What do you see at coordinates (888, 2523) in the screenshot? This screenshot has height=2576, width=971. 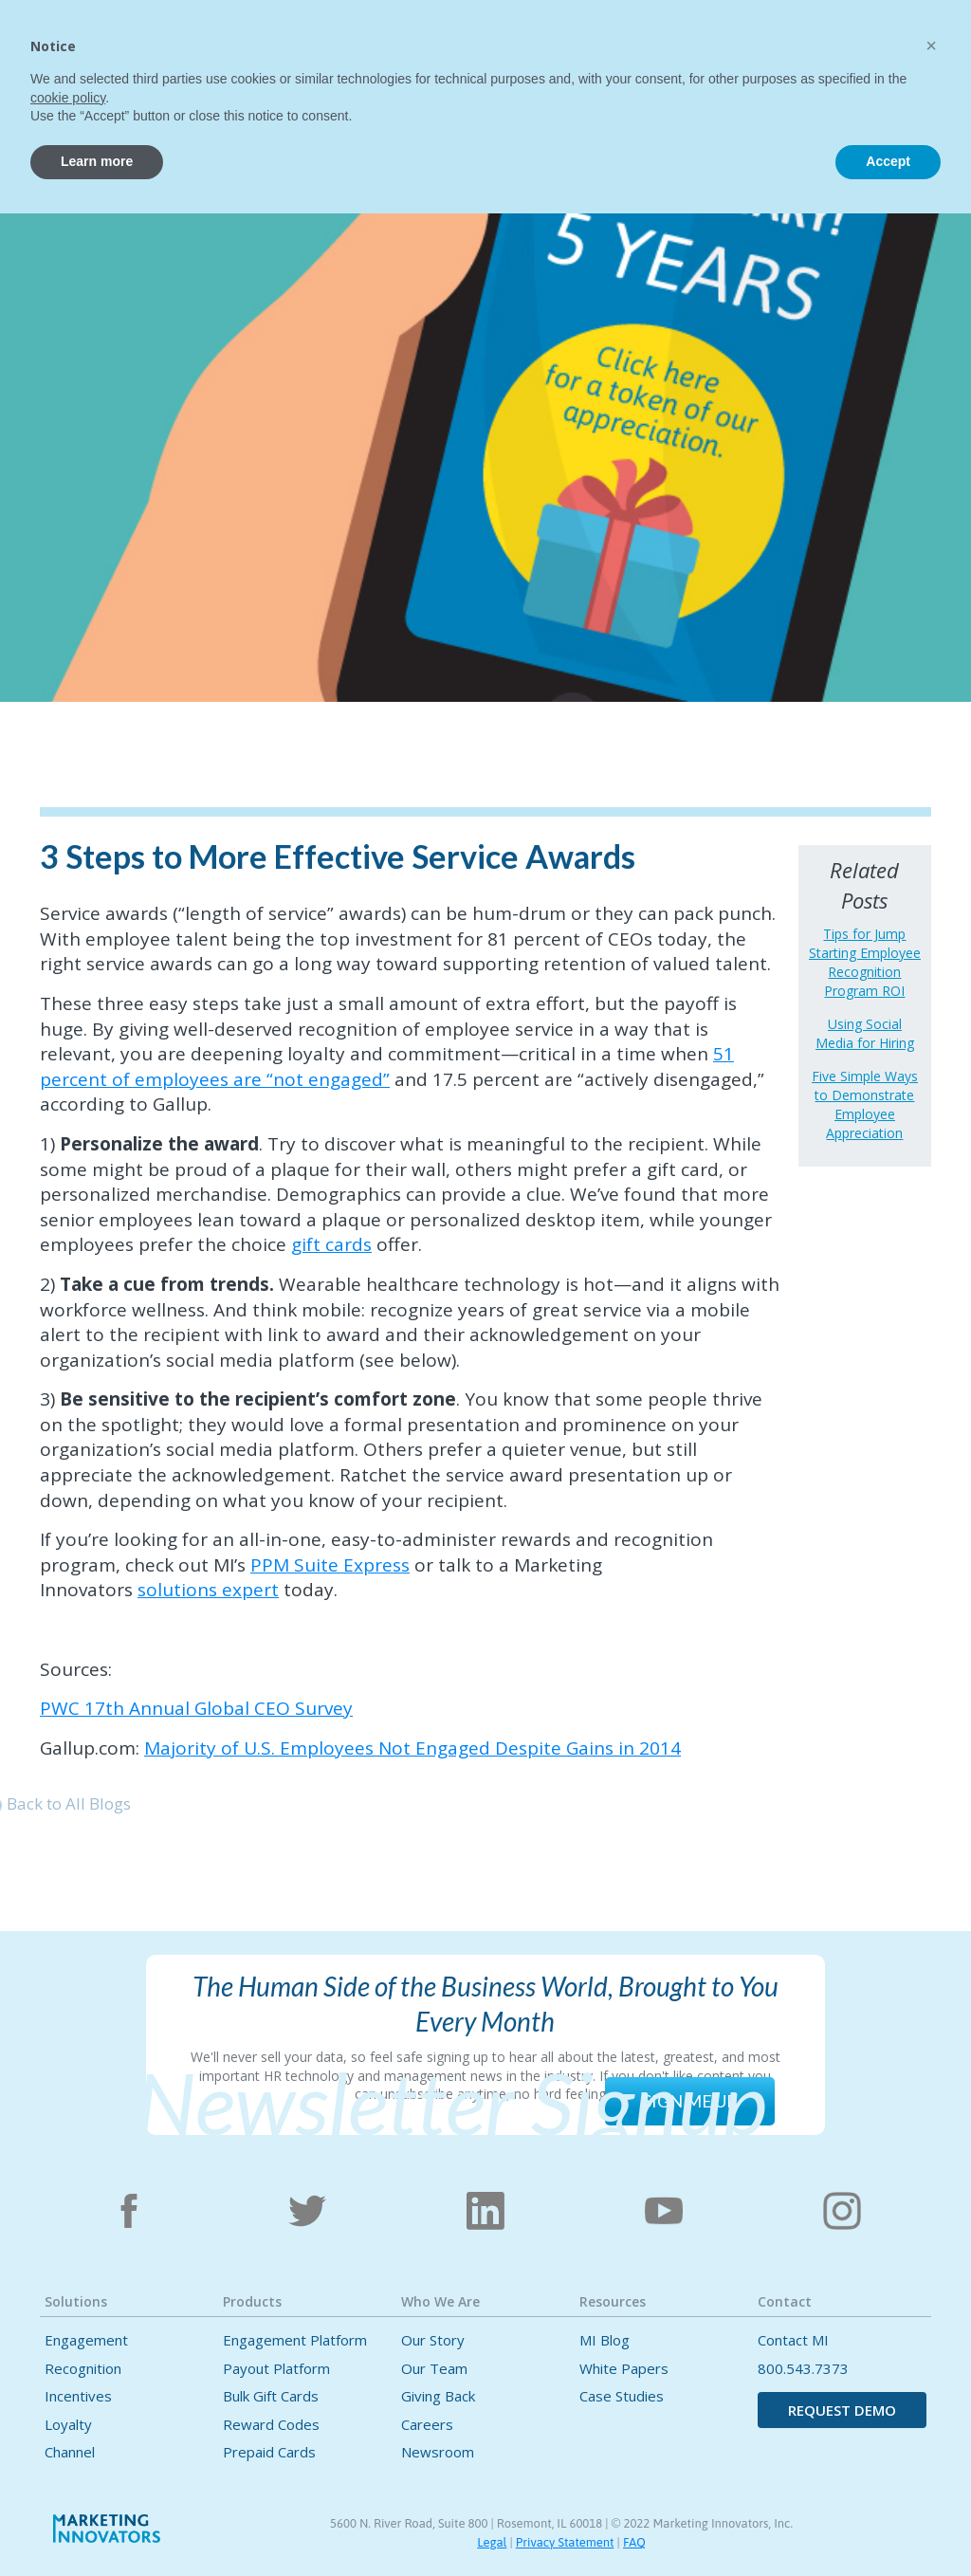 I see `Accept [button]` at bounding box center [888, 2523].